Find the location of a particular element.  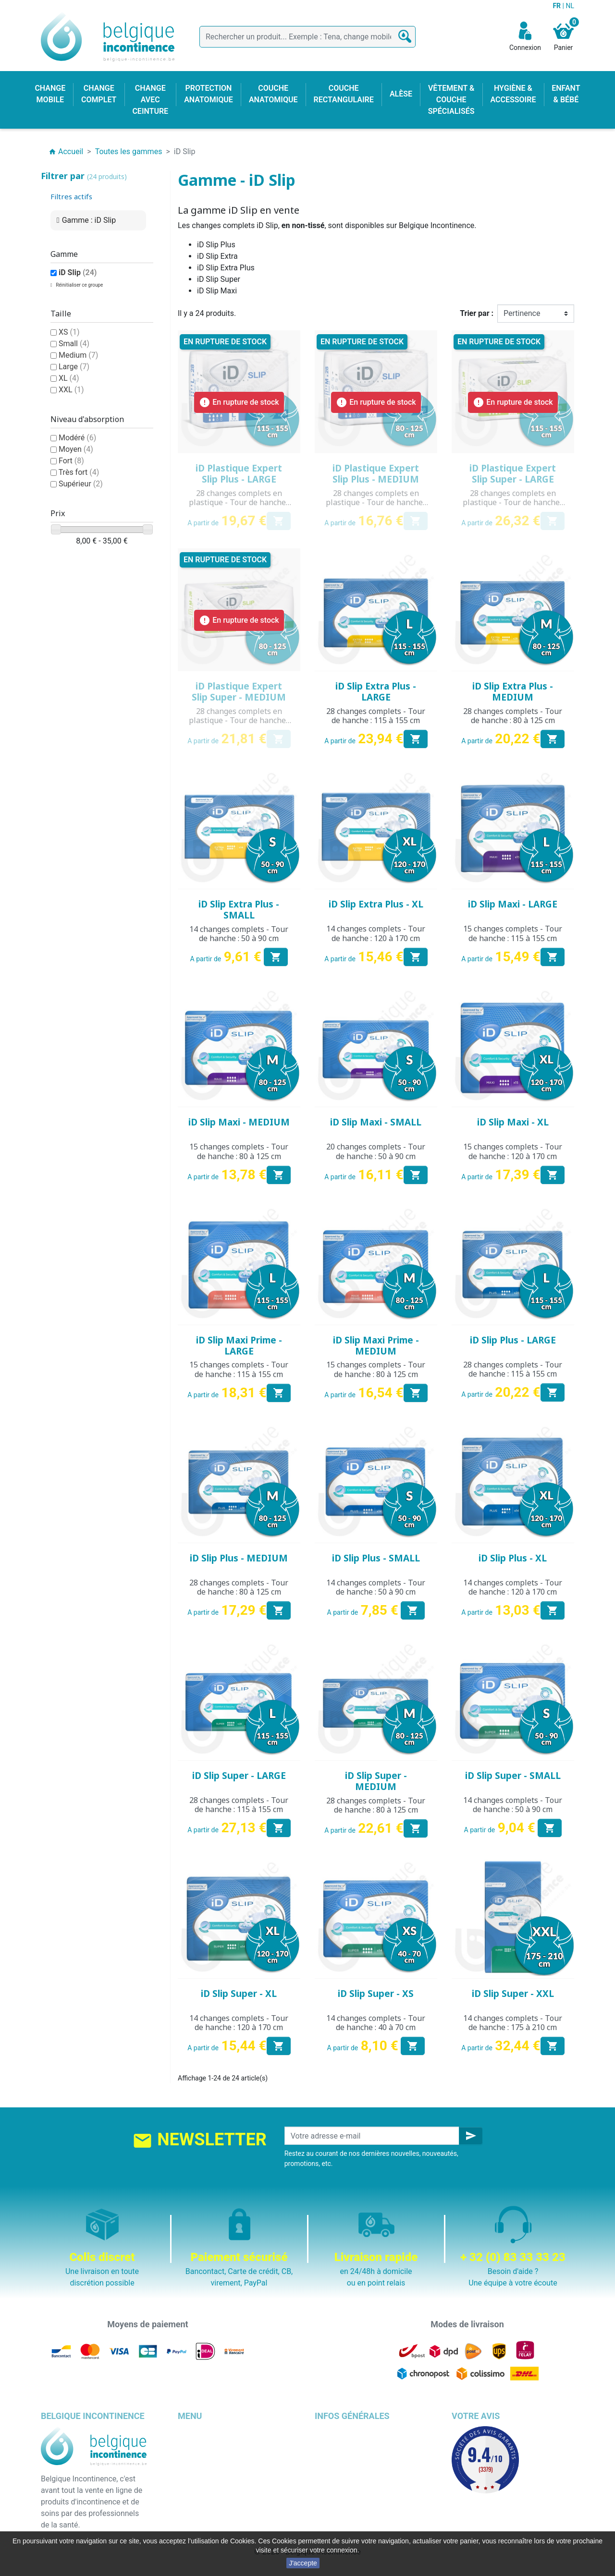

iD Slip is located at coordinates (78, 272).